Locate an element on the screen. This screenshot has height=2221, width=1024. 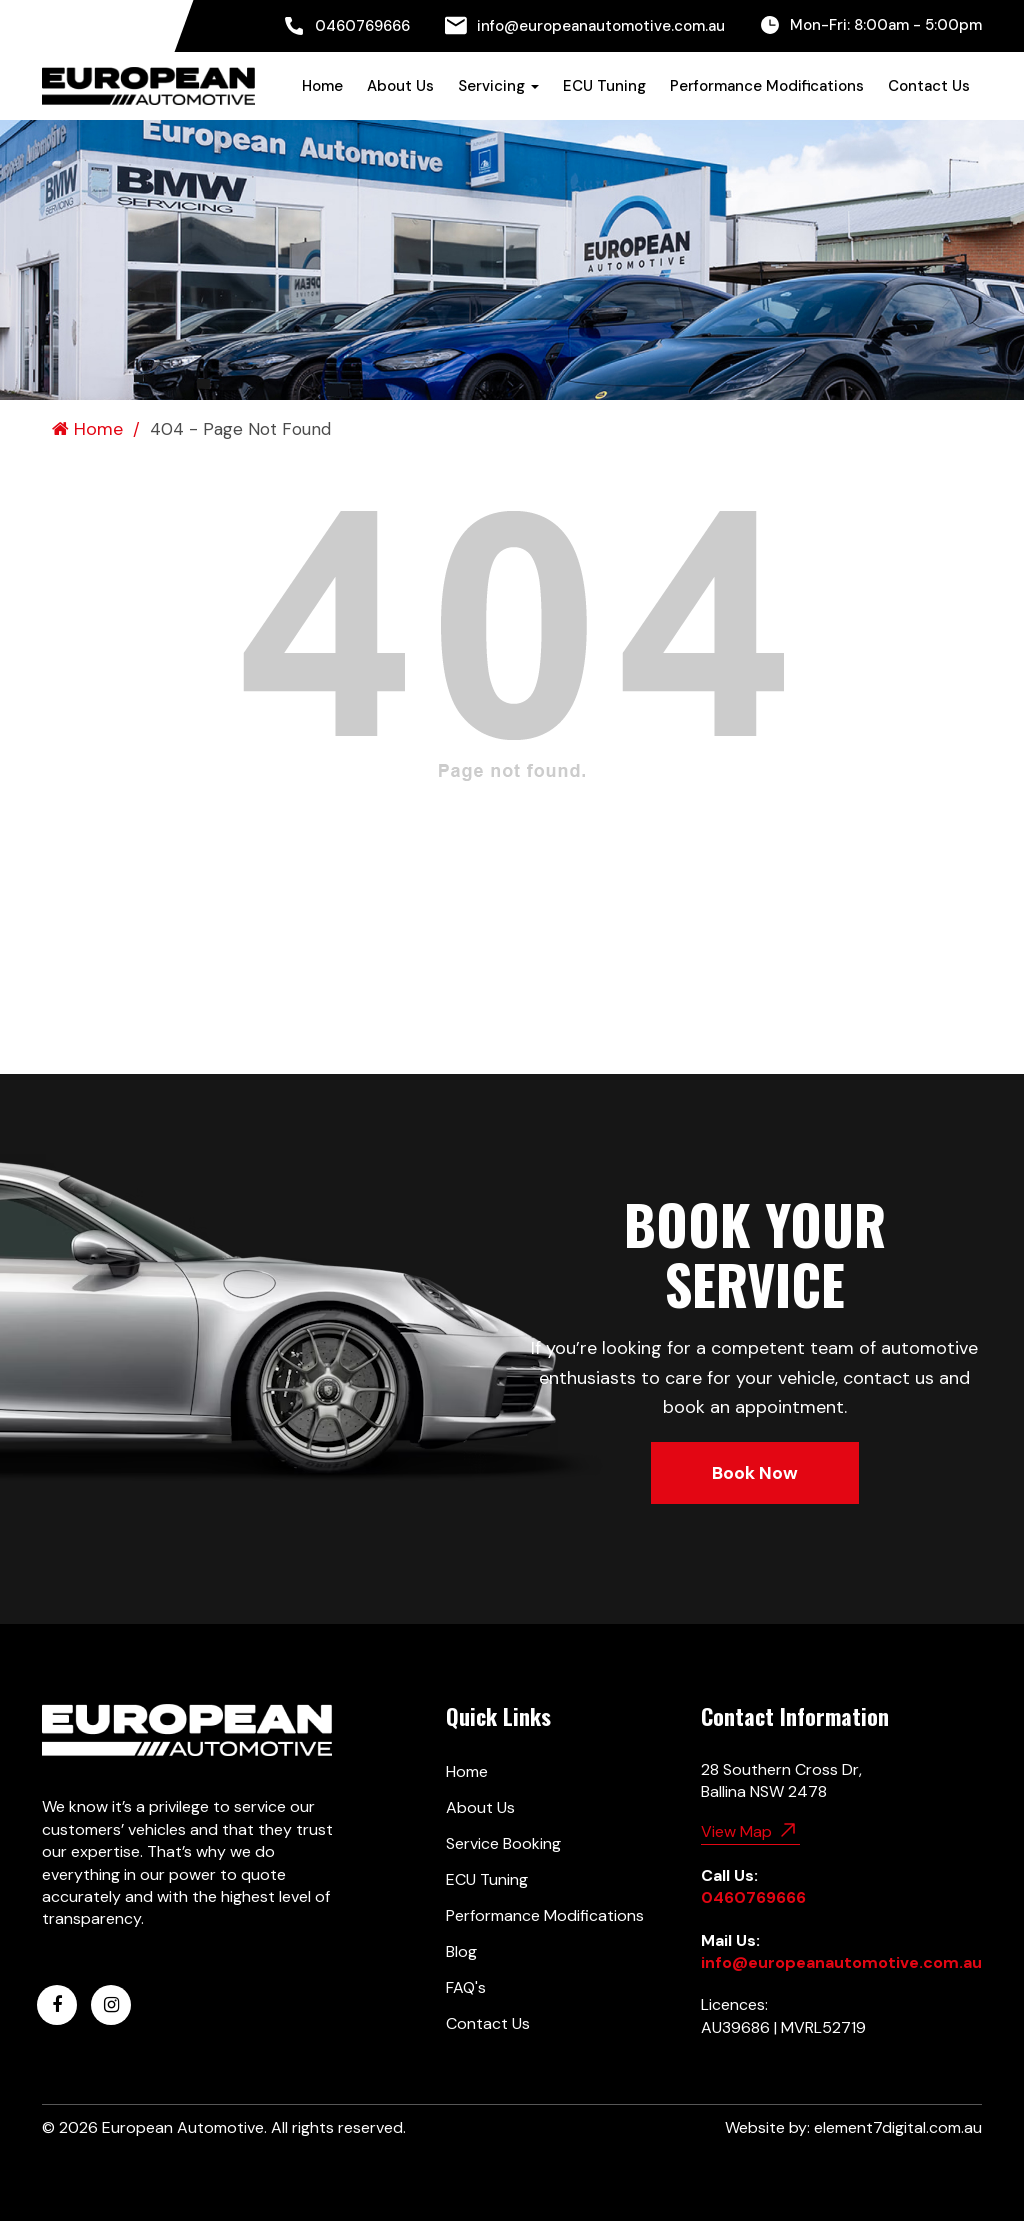
FAQ's is located at coordinates (466, 1987).